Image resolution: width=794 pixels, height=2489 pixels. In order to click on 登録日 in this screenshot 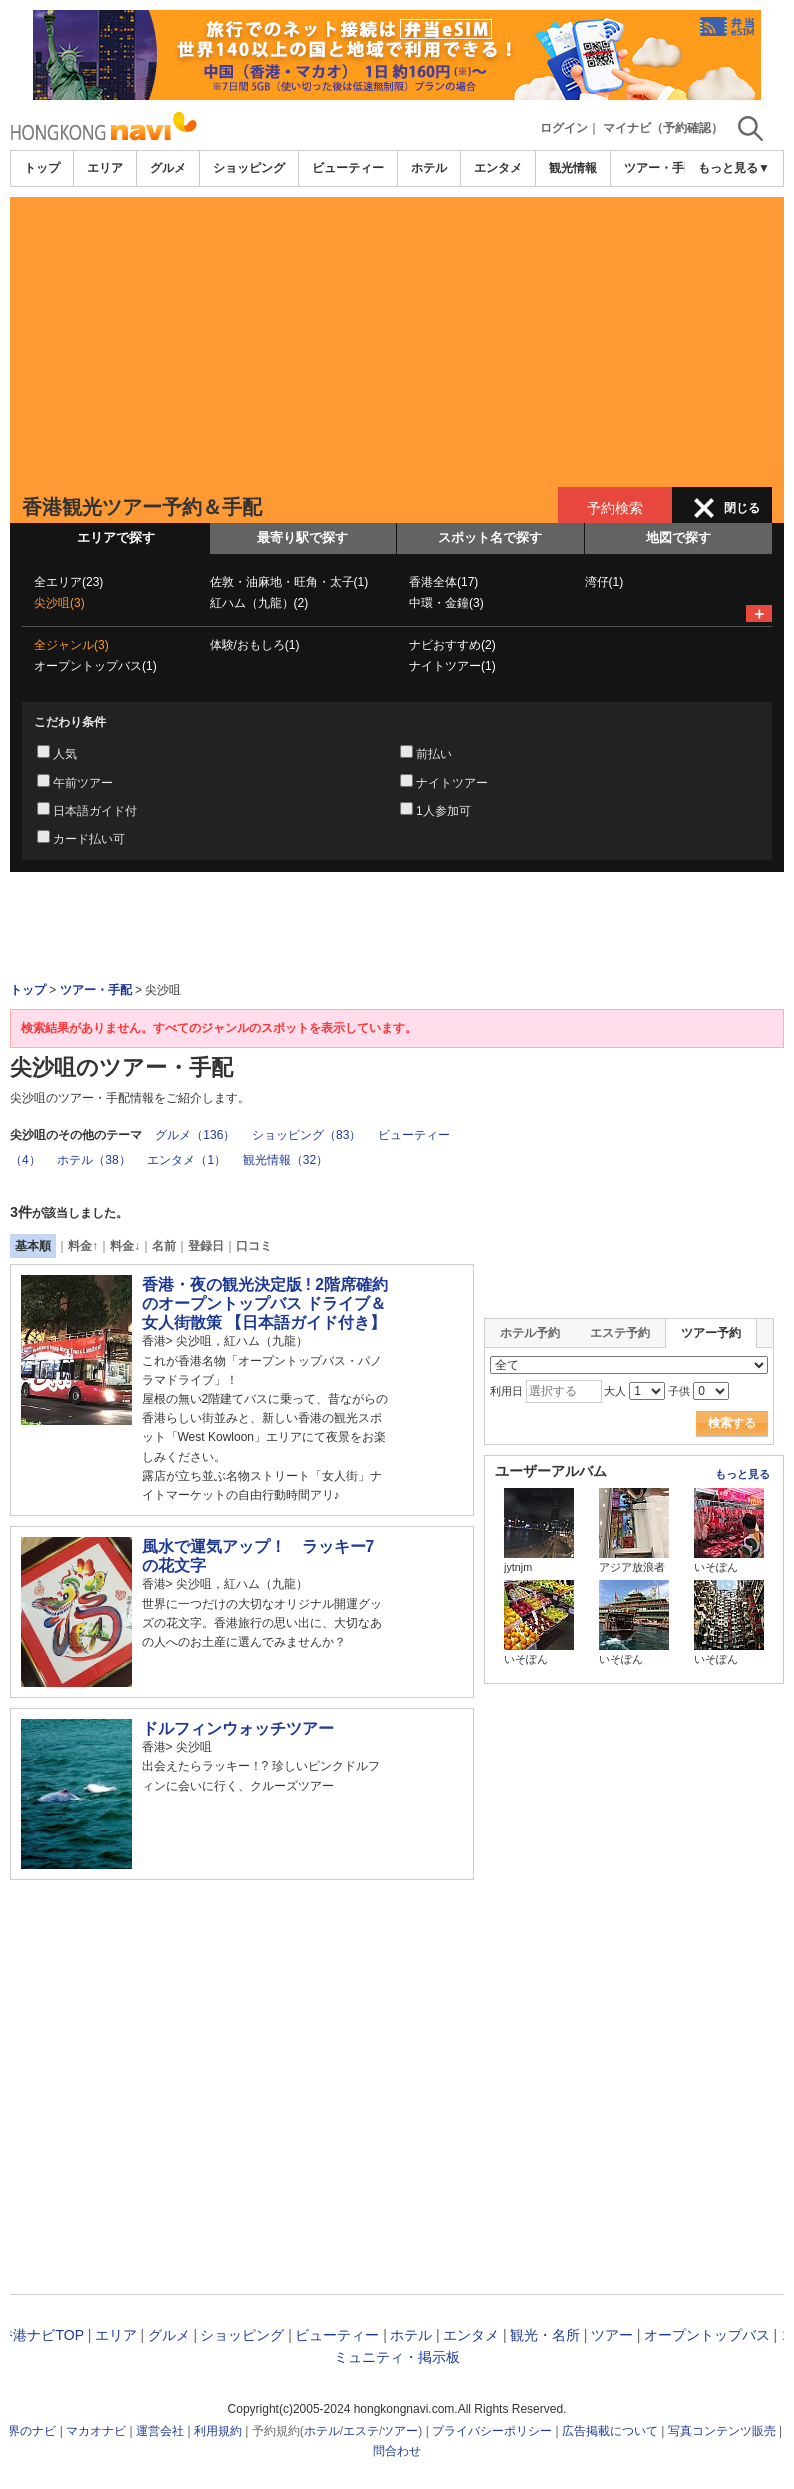, I will do `click(206, 1246)`.